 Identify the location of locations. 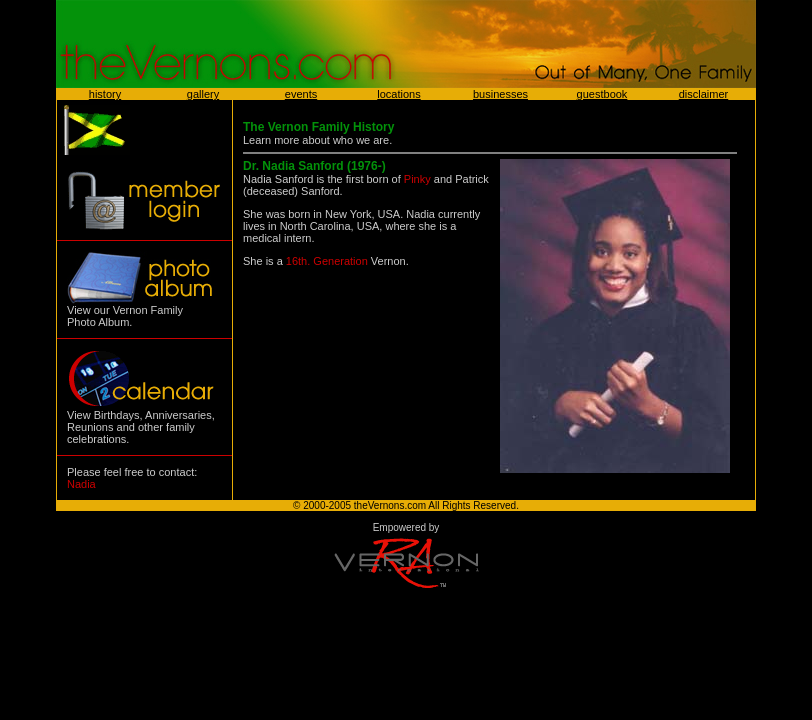
(398, 94).